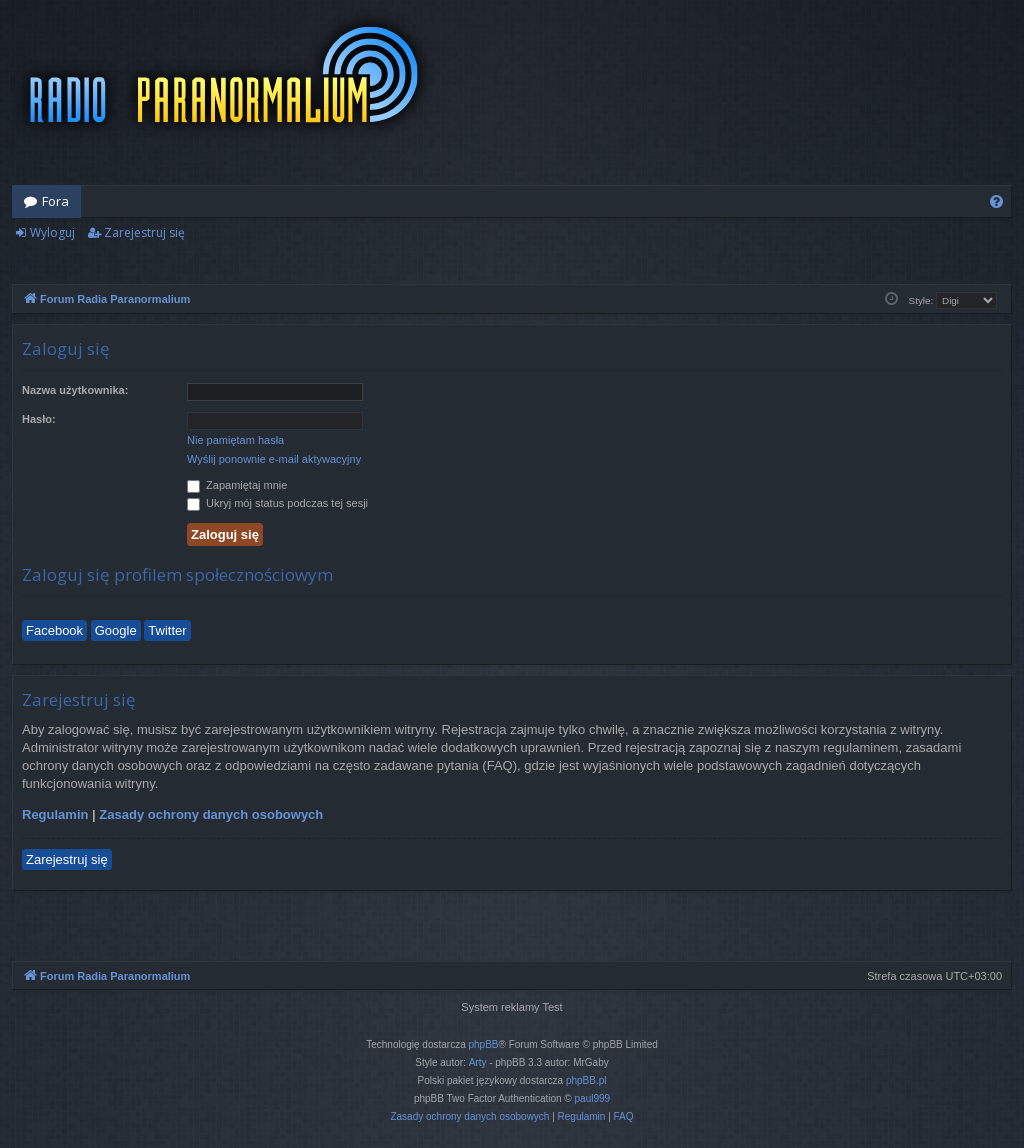 Image resolution: width=1024 pixels, height=1148 pixels. What do you see at coordinates (75, 390) in the screenshot?
I see `Nazwa użytkownika:` at bounding box center [75, 390].